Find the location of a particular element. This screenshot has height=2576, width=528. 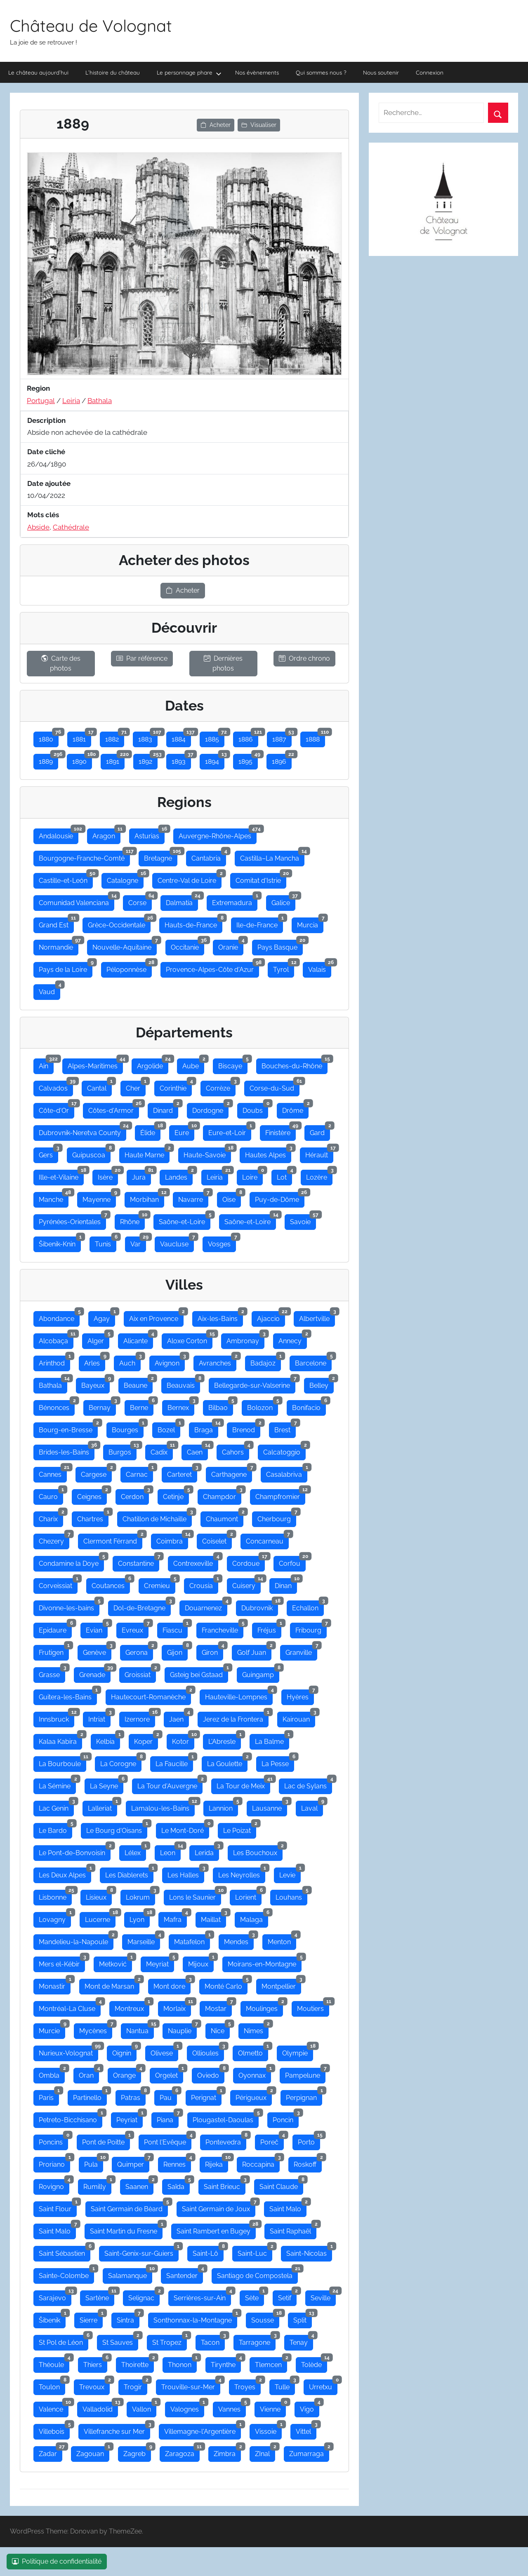

La Balme is located at coordinates (272, 1739).